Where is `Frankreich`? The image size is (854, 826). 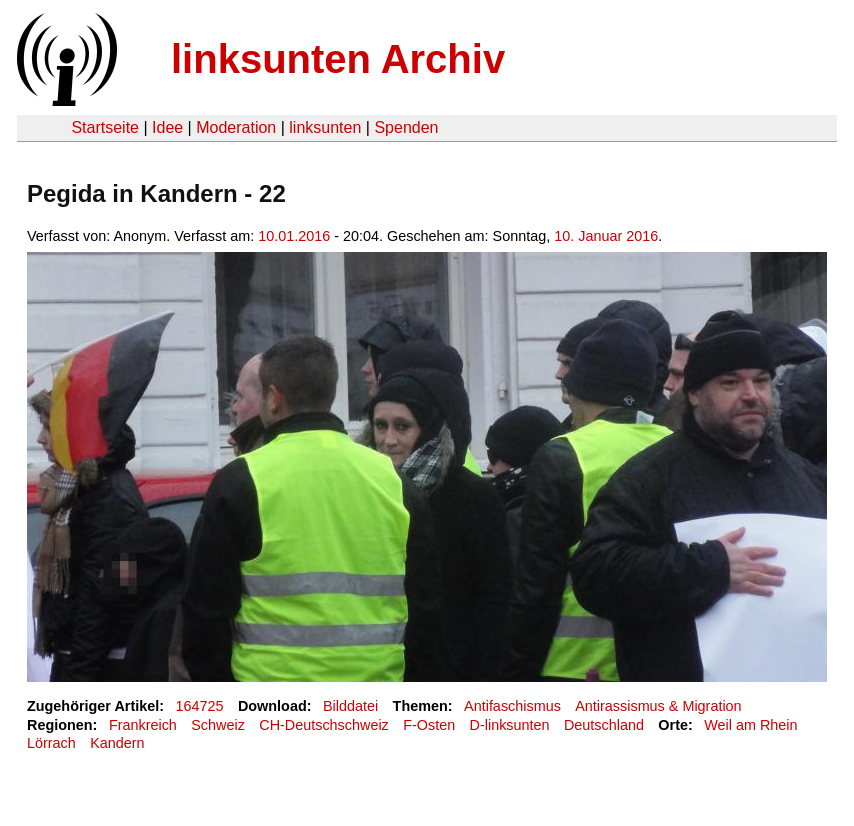 Frankreich is located at coordinates (143, 725).